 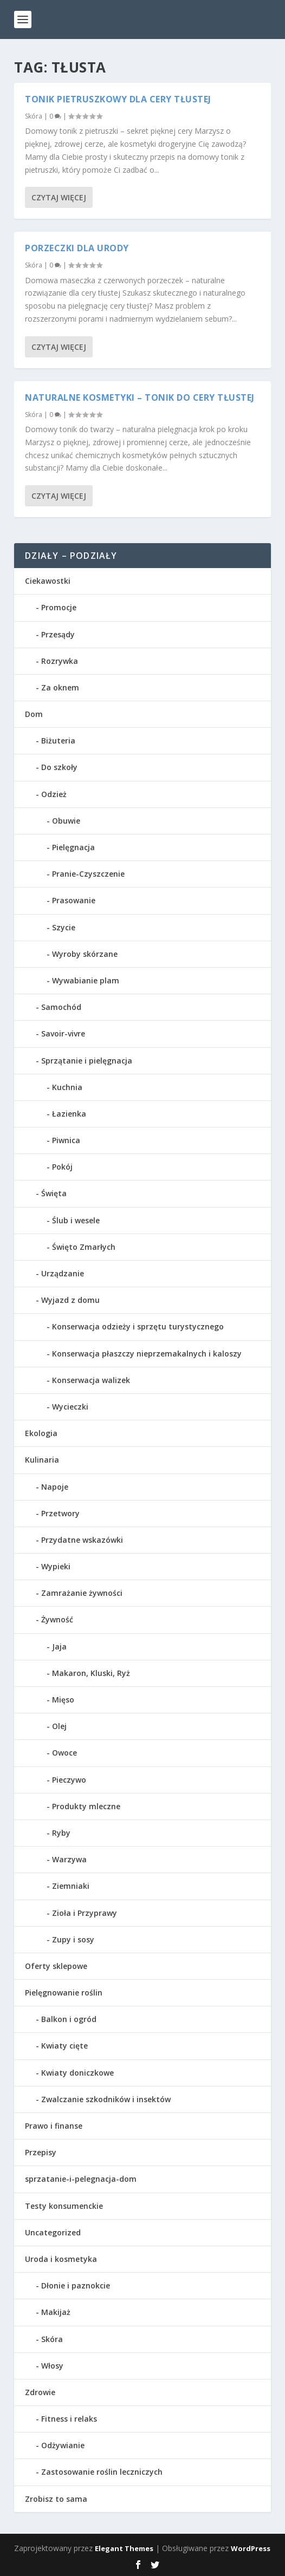 What do you see at coordinates (69, 1113) in the screenshot?
I see `Łazienka` at bounding box center [69, 1113].